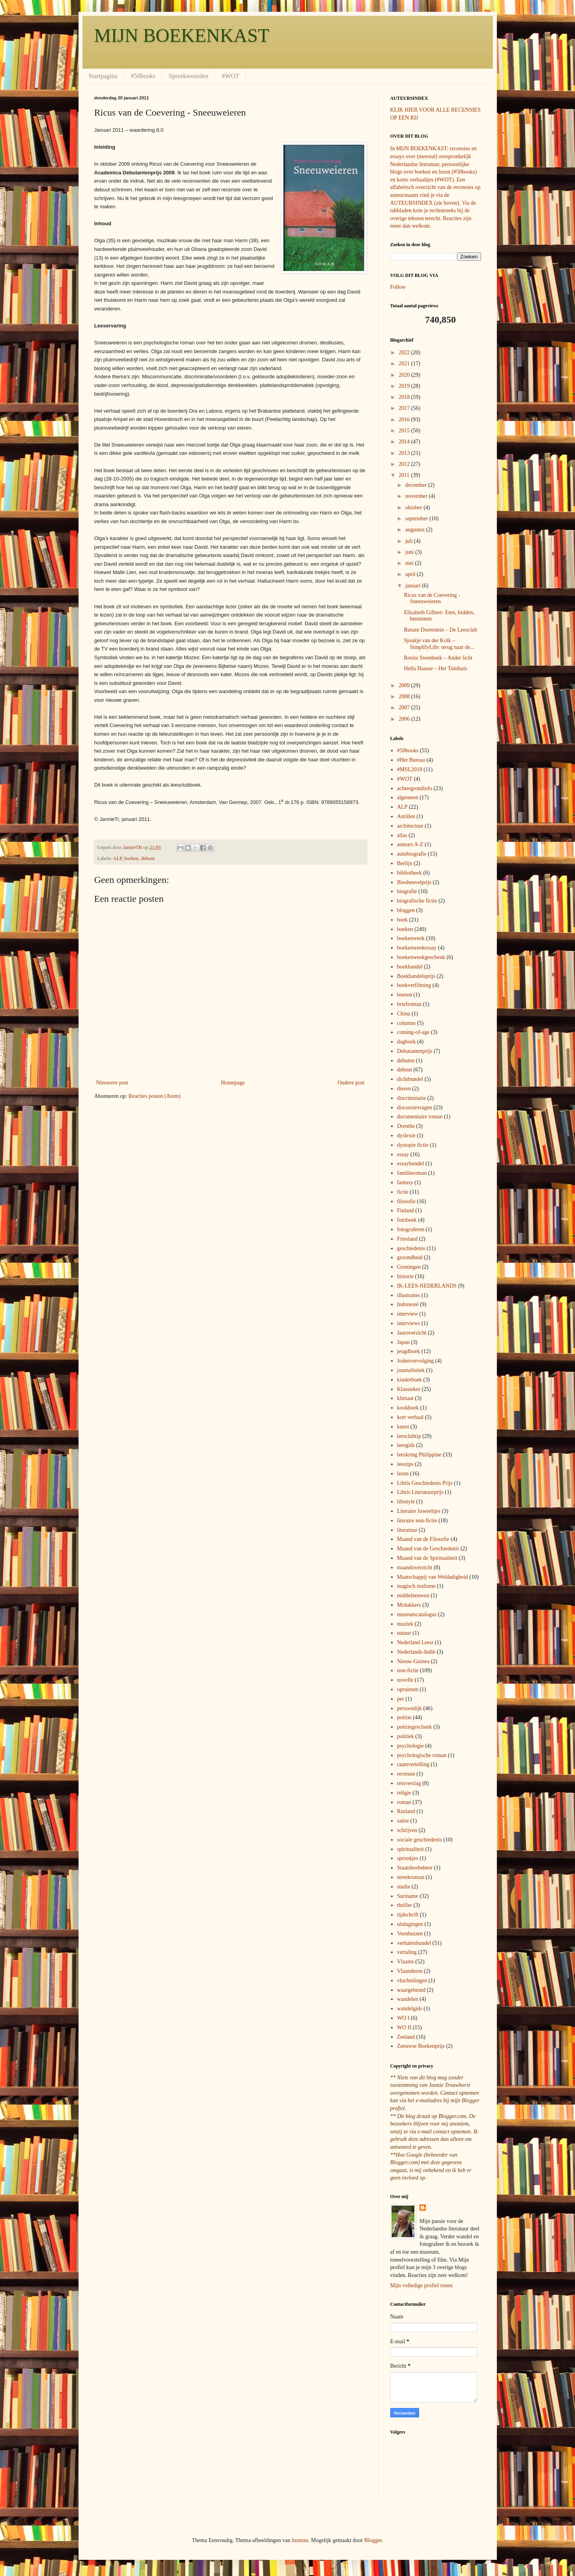 Image resolution: width=575 pixels, height=2576 pixels. I want to click on Mijn volledige profiel tonen, so click(421, 2285).